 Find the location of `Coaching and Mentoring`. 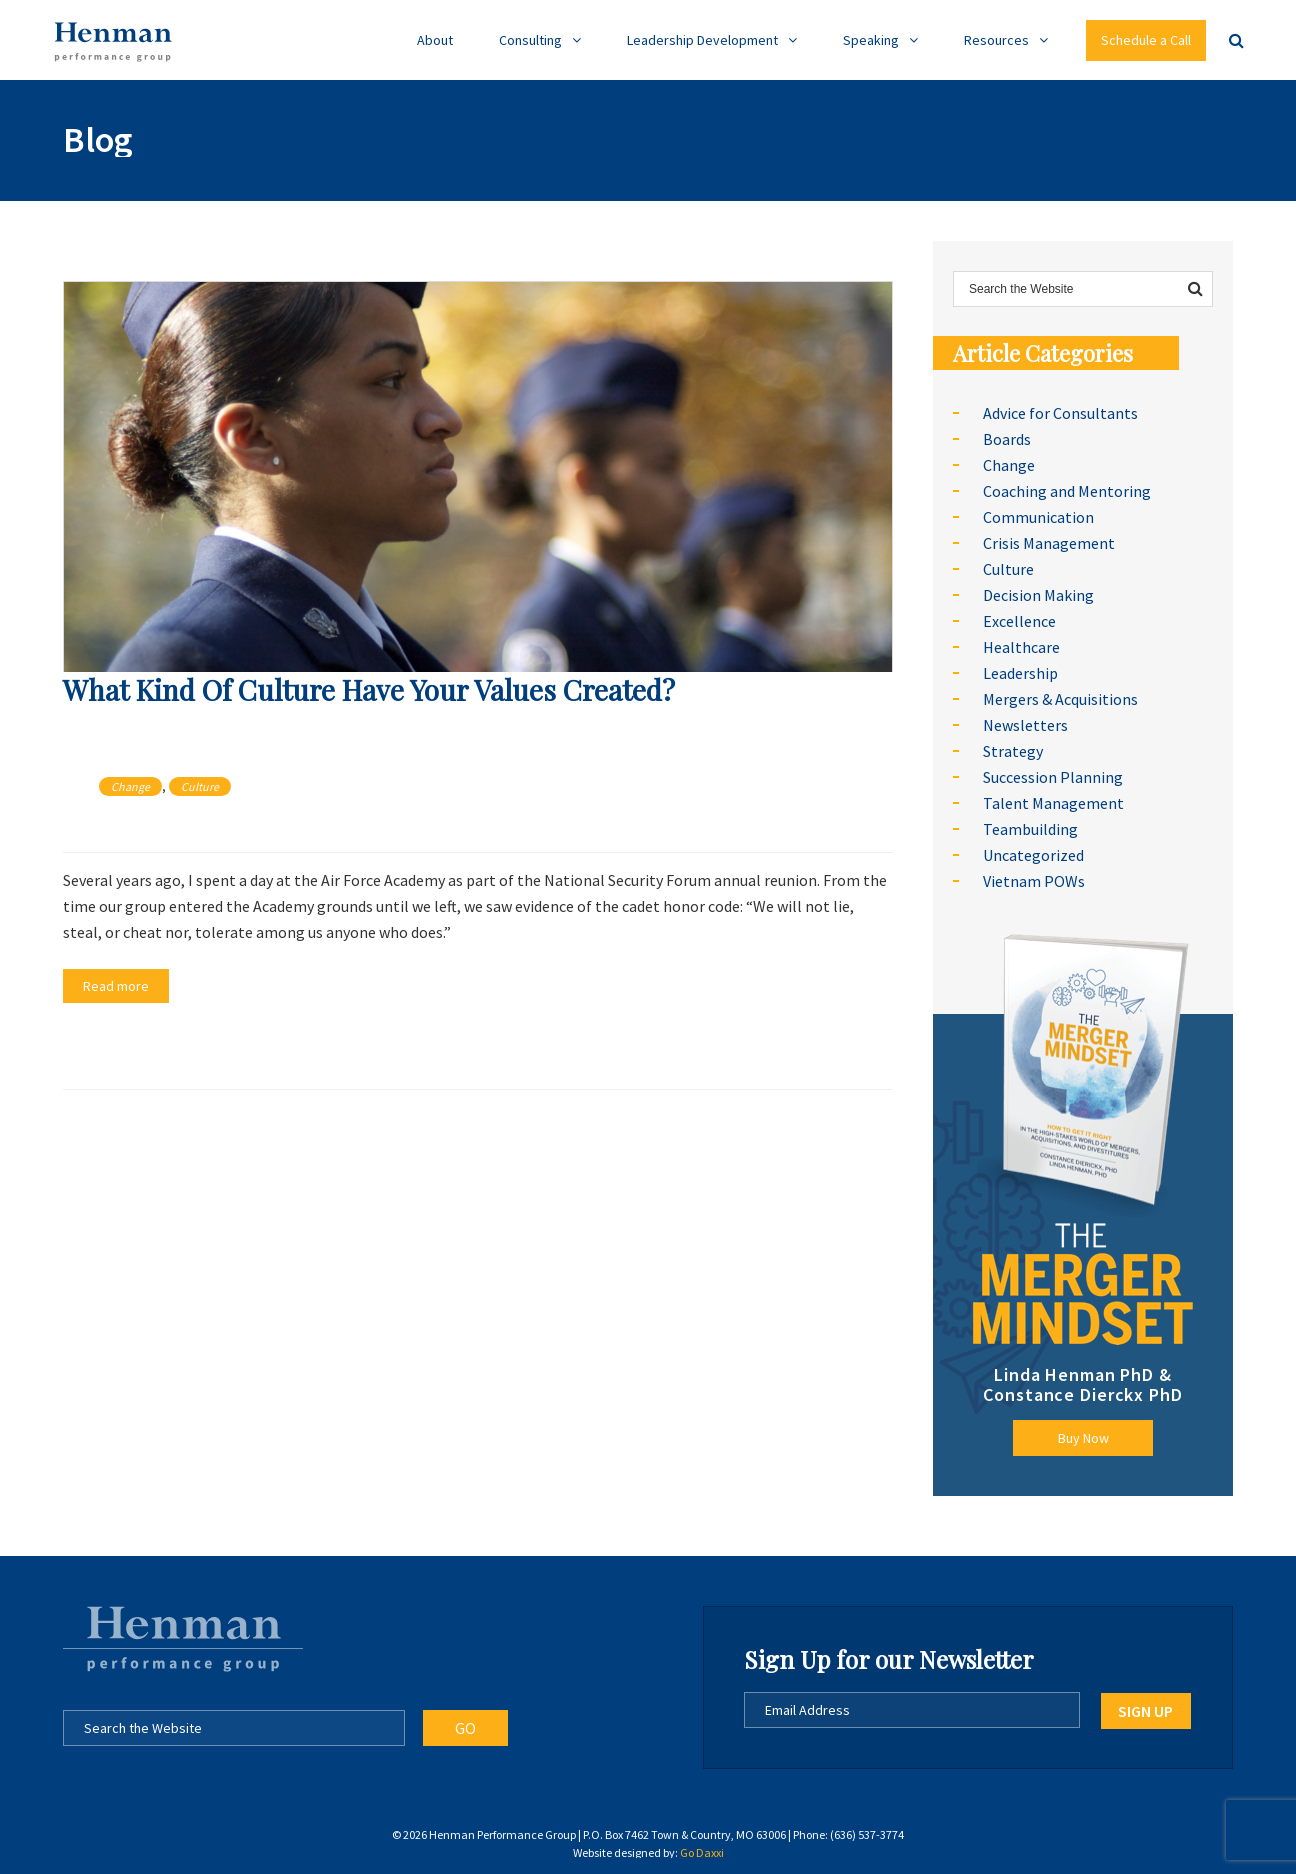

Coaching and Mentoring is located at coordinates (1067, 491).